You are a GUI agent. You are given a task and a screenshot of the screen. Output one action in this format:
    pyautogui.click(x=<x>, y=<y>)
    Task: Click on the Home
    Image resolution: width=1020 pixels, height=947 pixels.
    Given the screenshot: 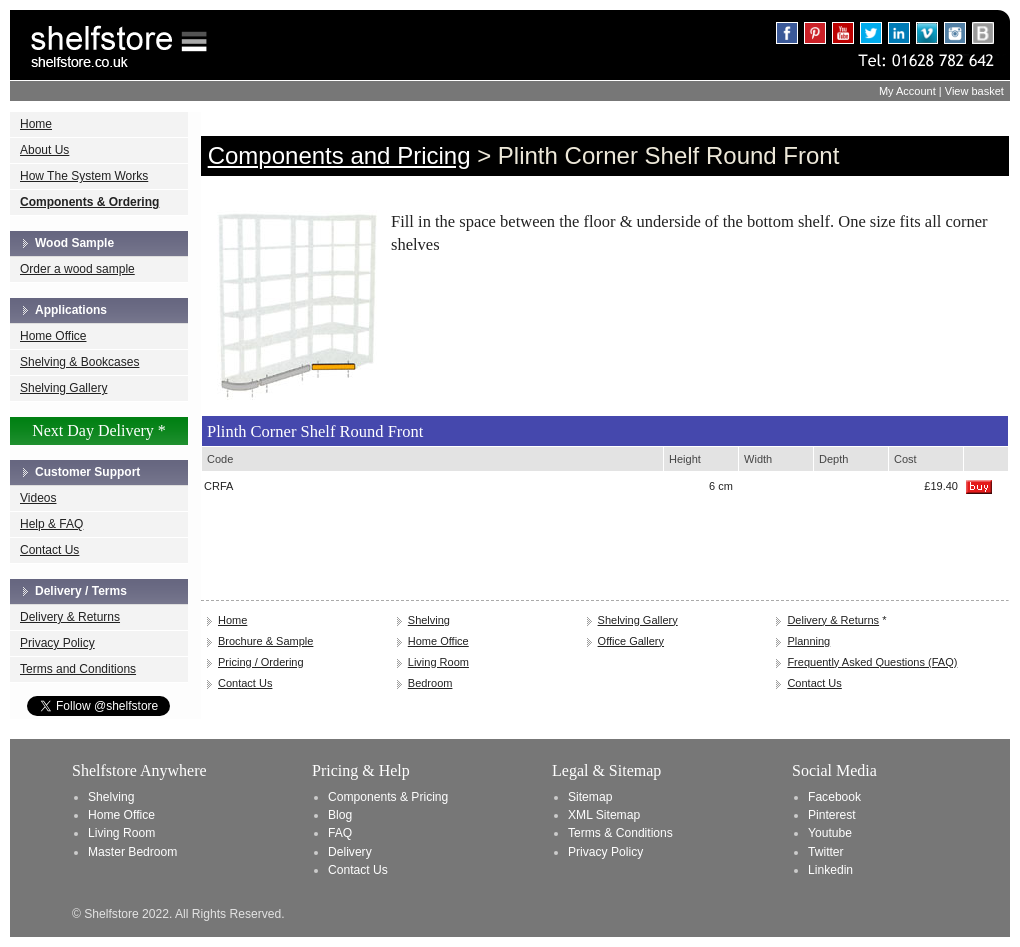 What is the action you would take?
    pyautogui.click(x=36, y=124)
    